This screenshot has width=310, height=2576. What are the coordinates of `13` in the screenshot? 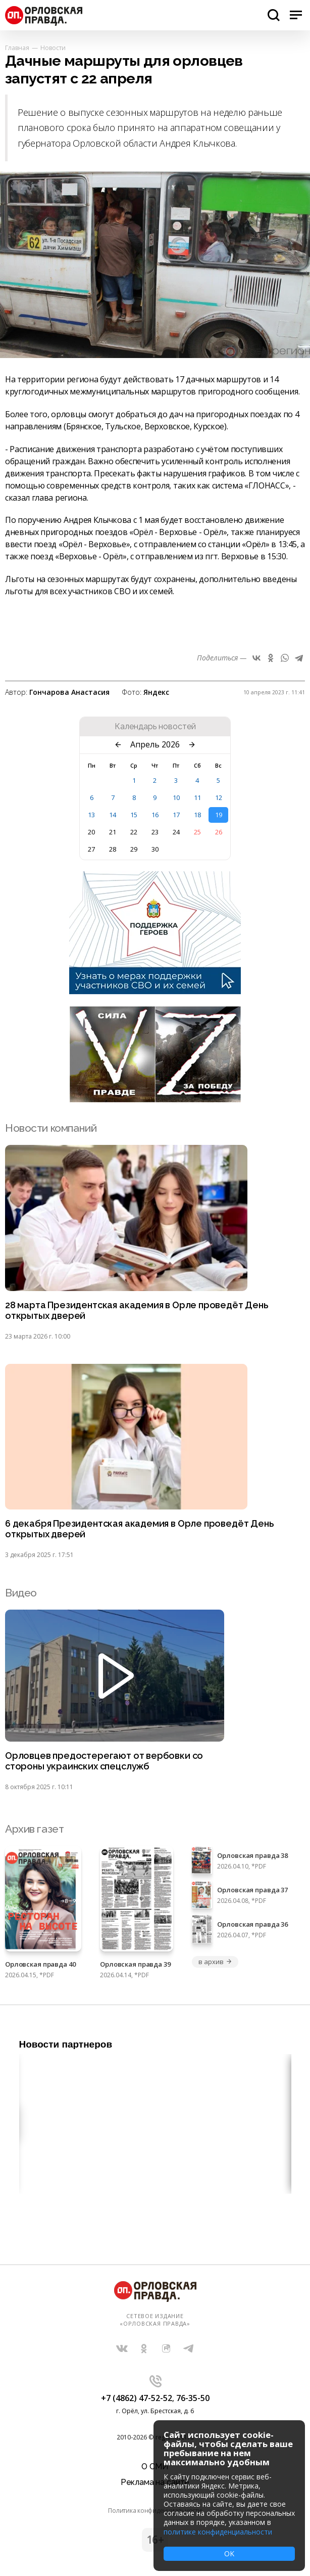 It's located at (91, 814).